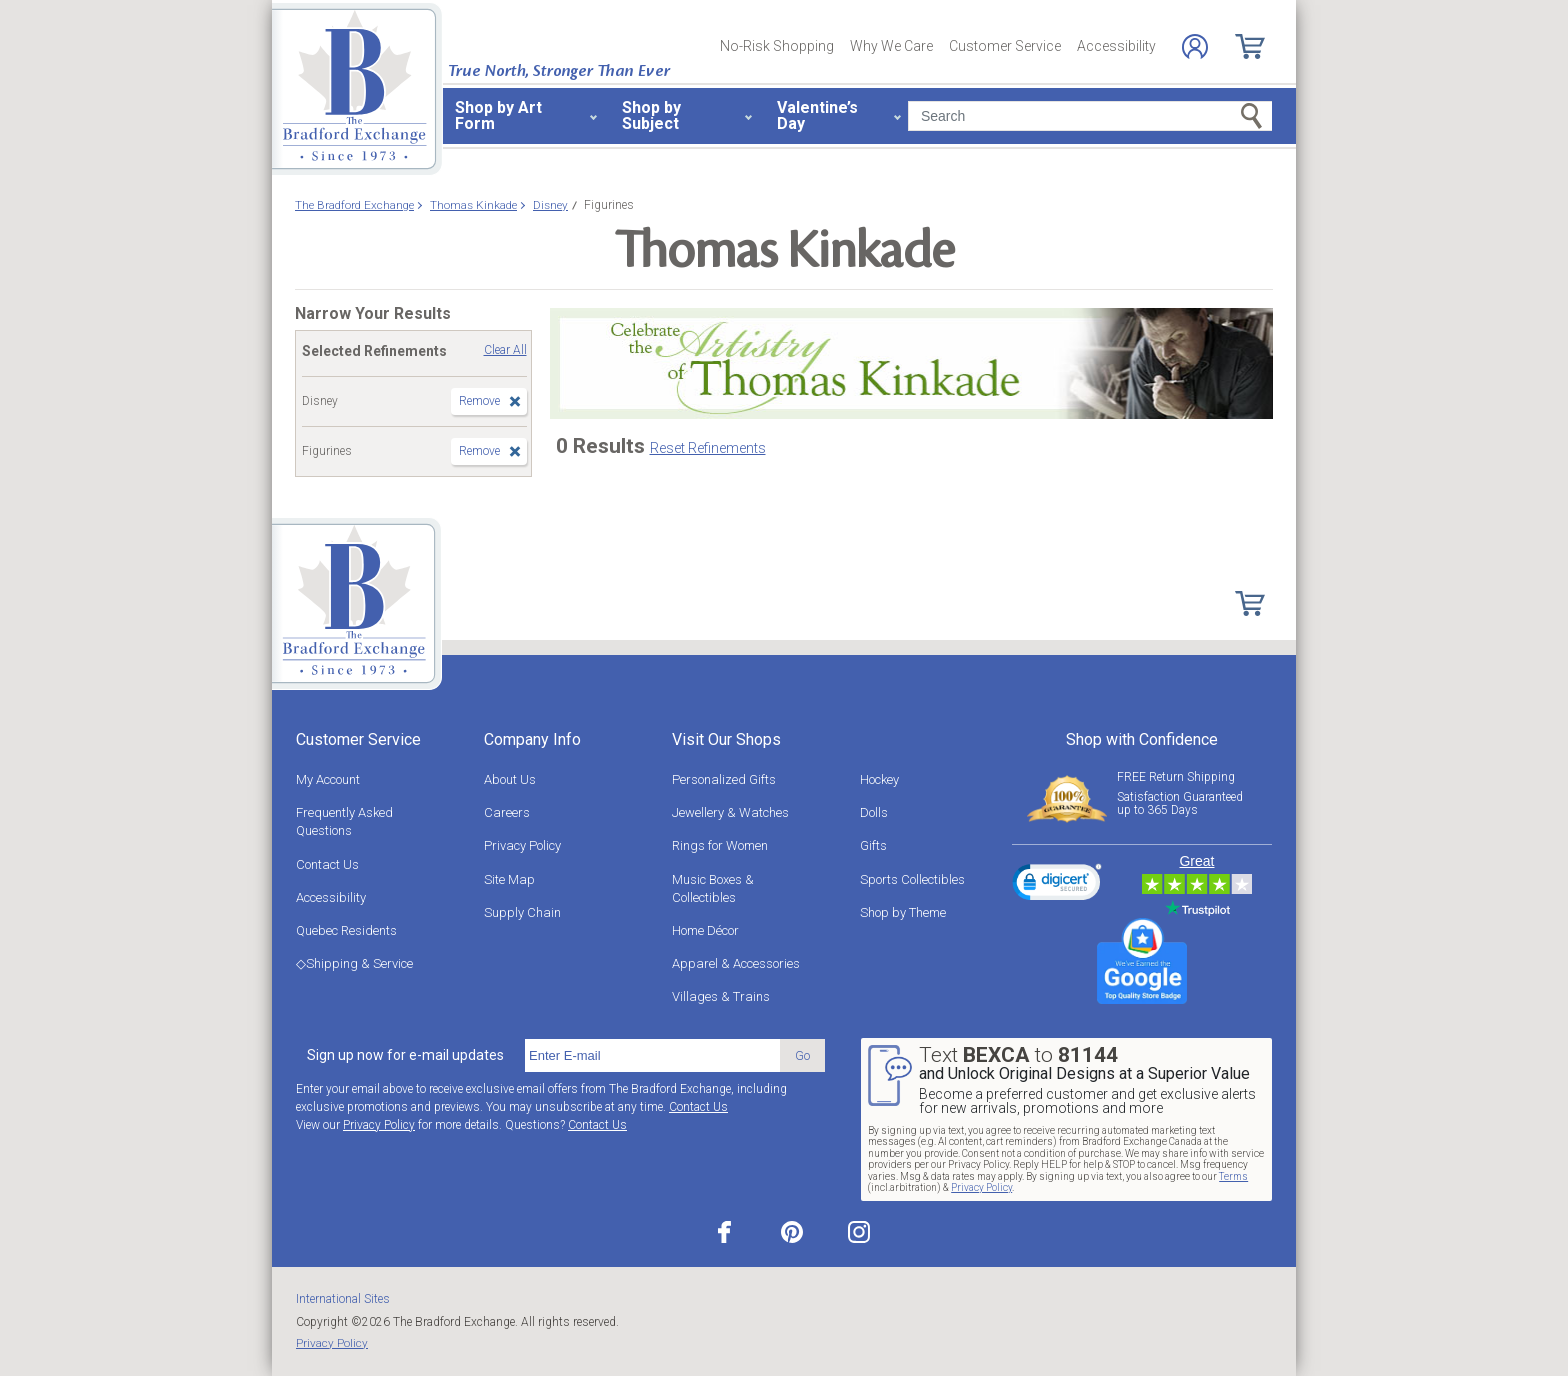 The image size is (1568, 1376). What do you see at coordinates (522, 912) in the screenshot?
I see `Supply Chain` at bounding box center [522, 912].